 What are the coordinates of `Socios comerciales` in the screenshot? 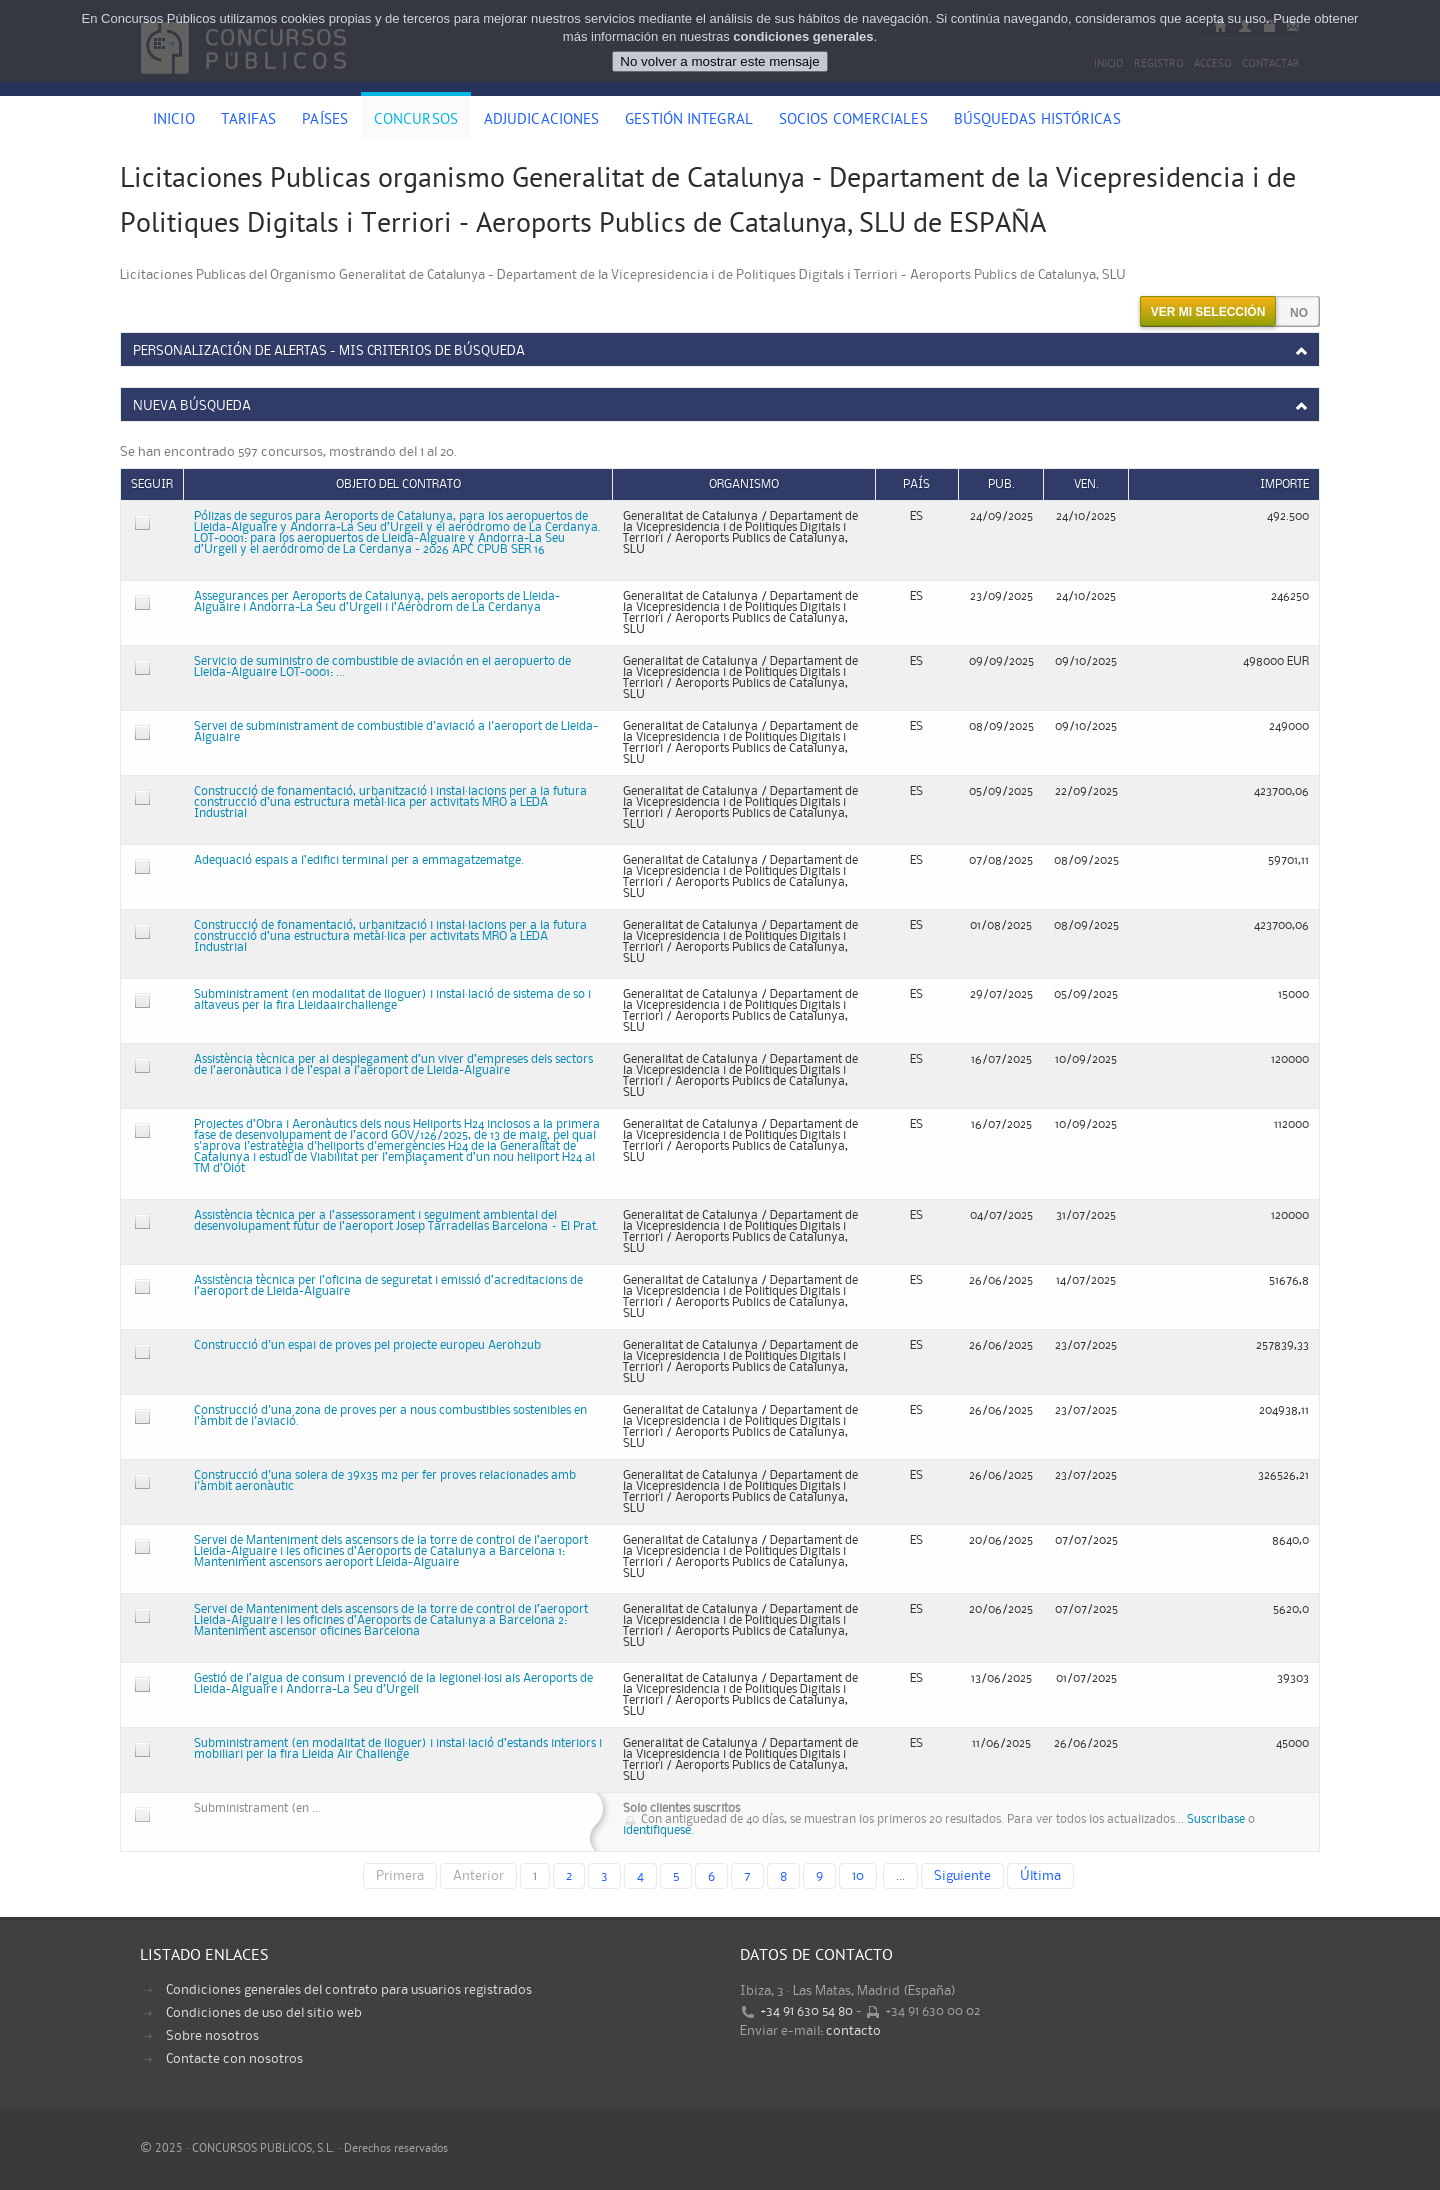 It's located at (853, 121).